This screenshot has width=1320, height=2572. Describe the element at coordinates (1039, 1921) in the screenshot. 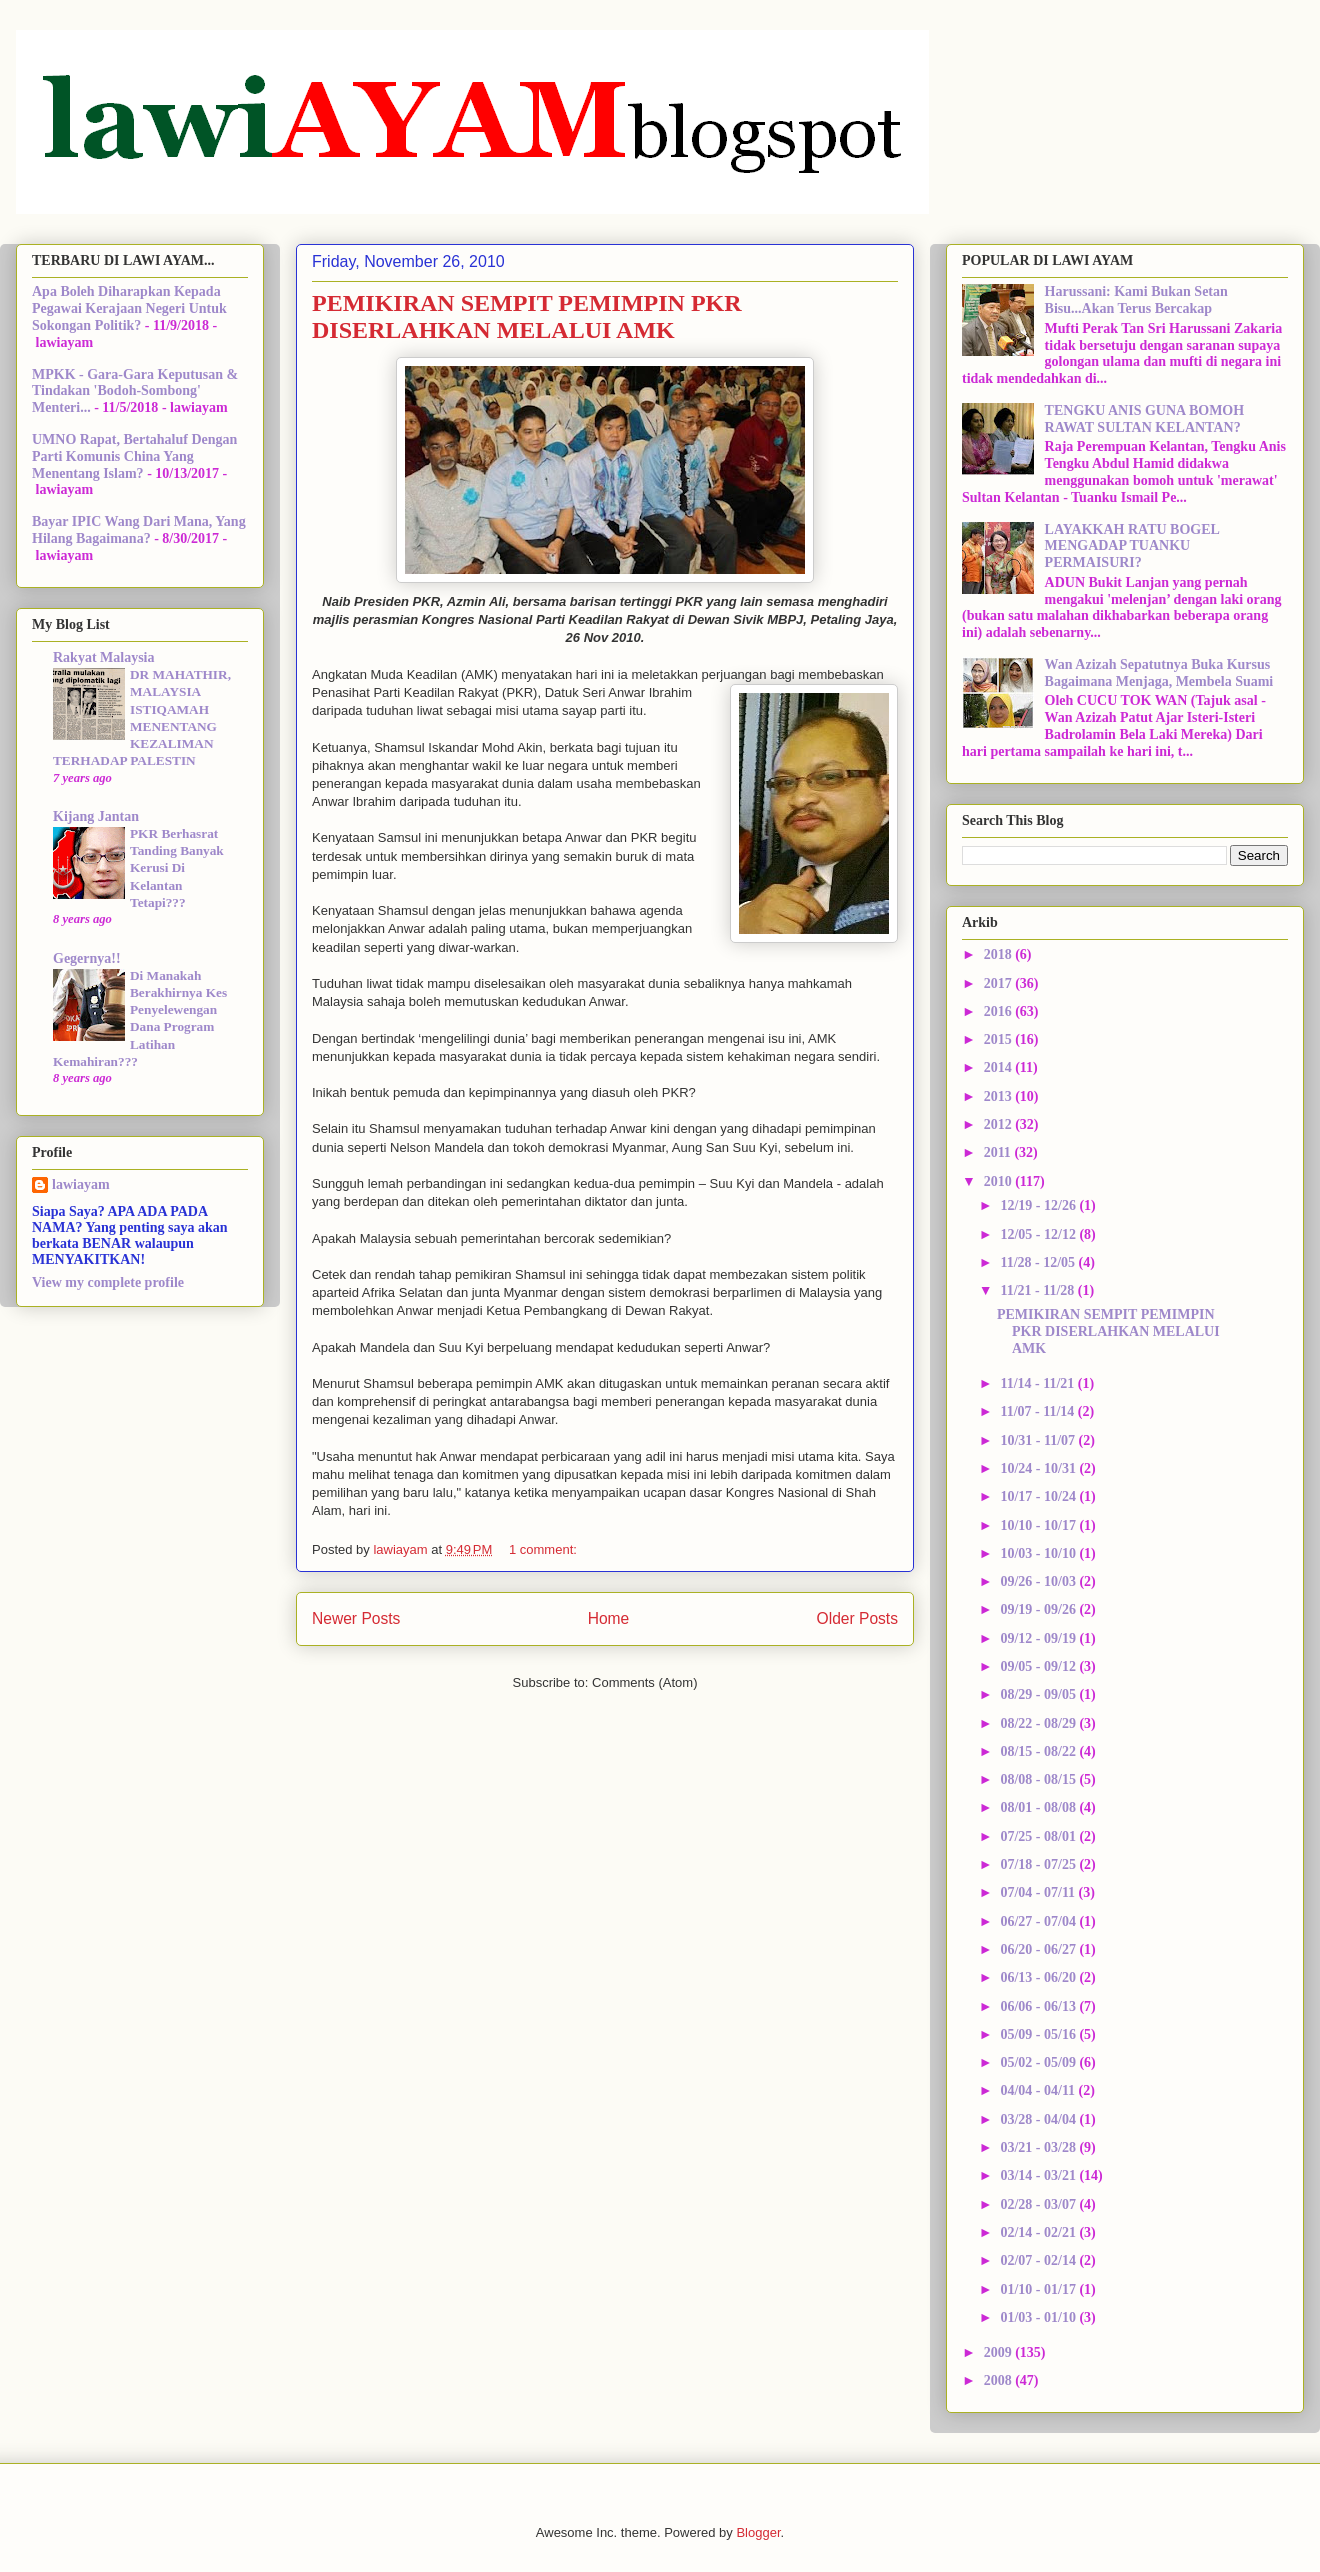

I see `06/27 - 07/04` at that location.